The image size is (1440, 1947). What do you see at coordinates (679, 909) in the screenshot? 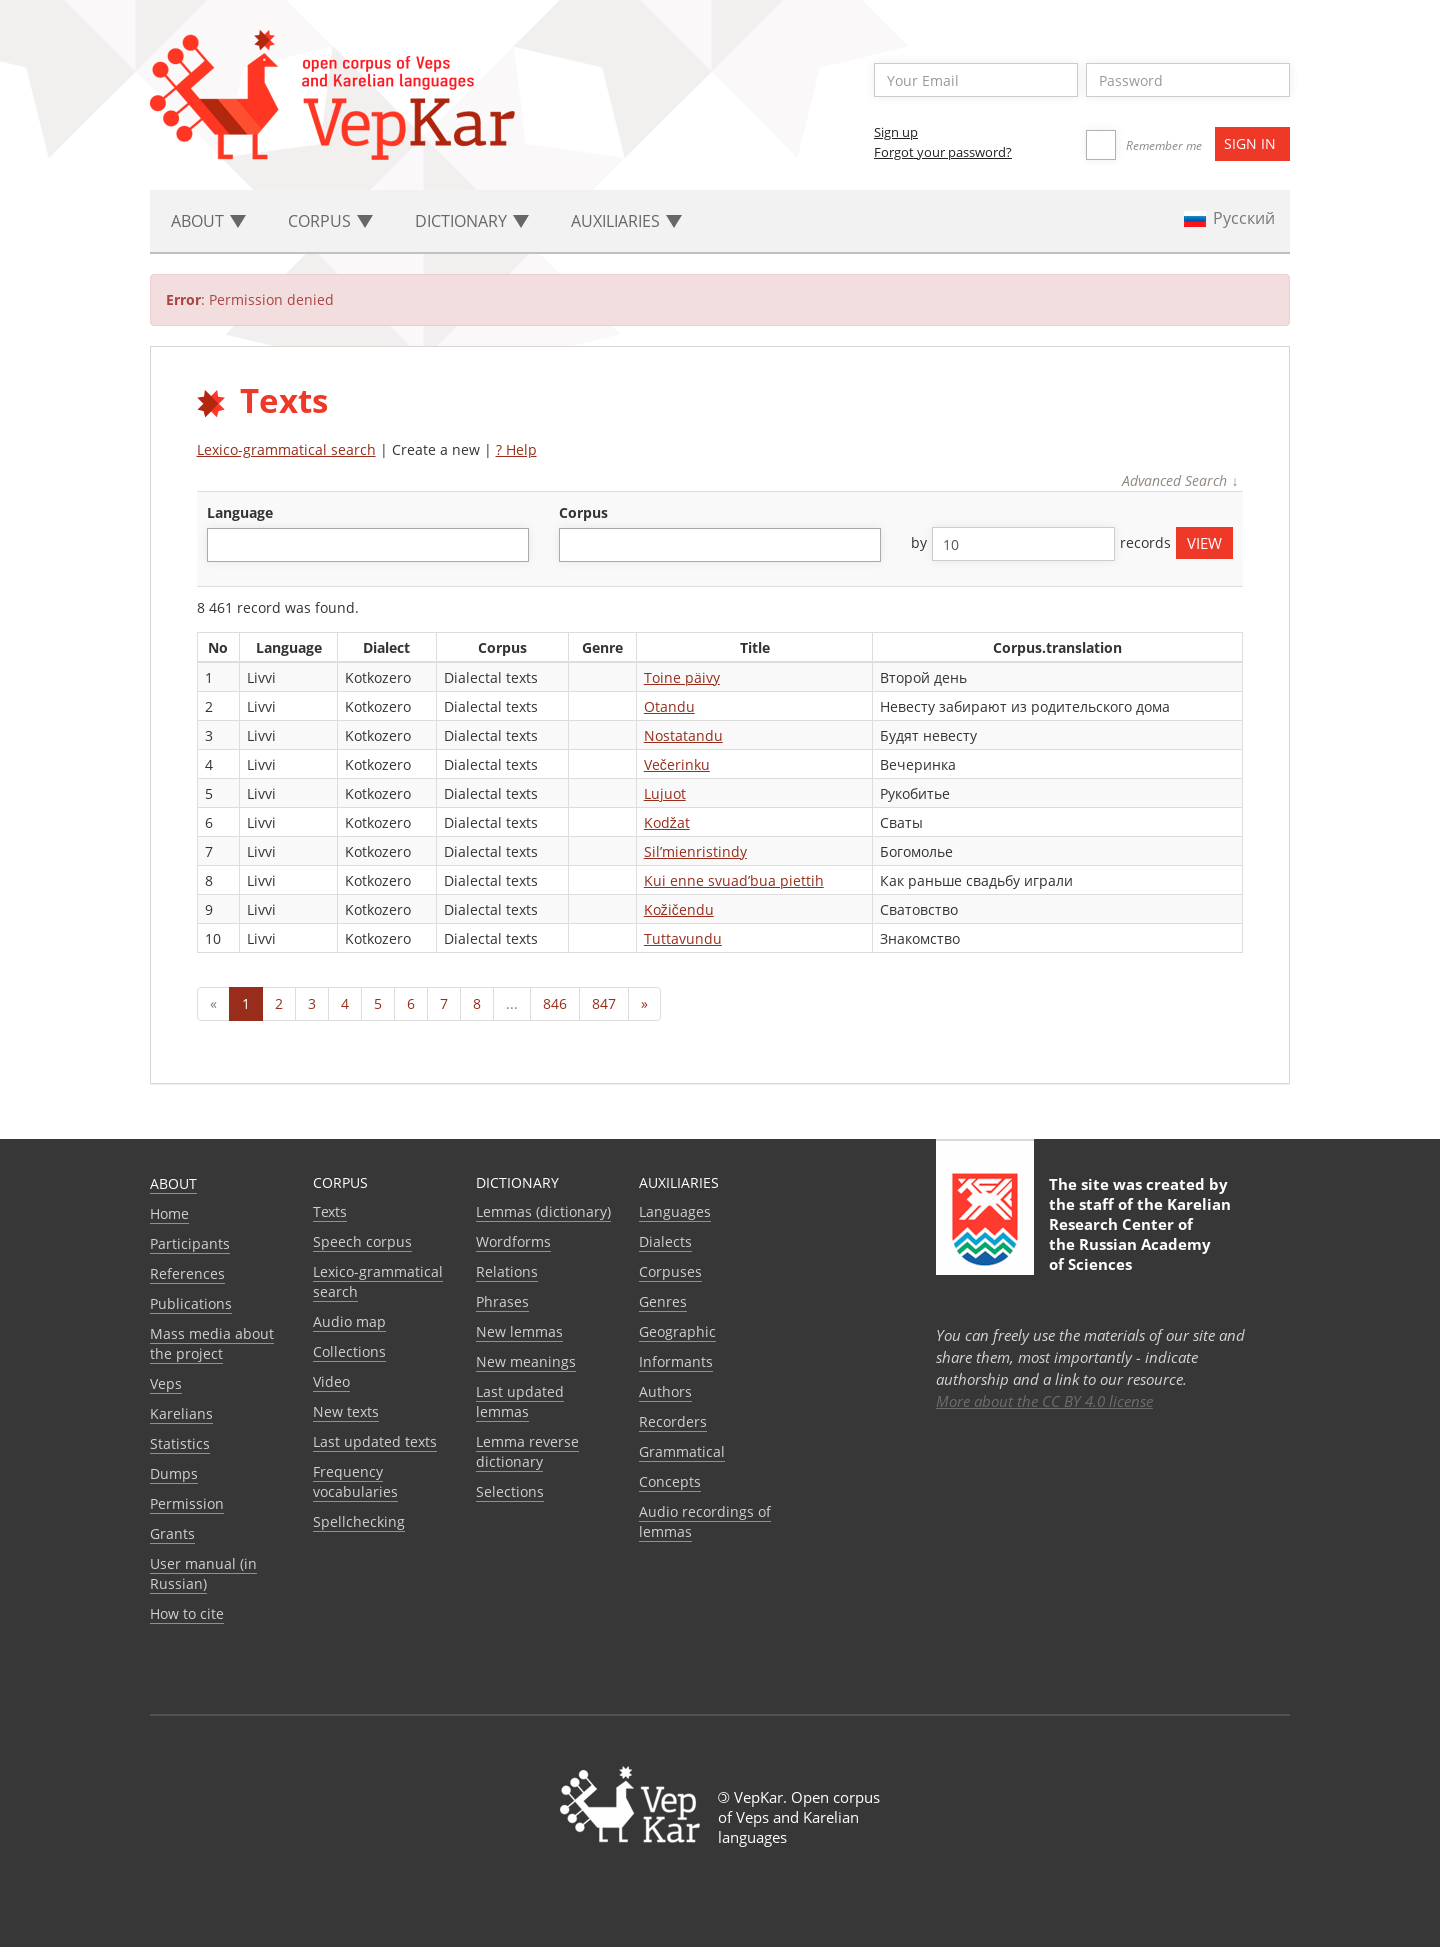
I see `Kožičendu` at bounding box center [679, 909].